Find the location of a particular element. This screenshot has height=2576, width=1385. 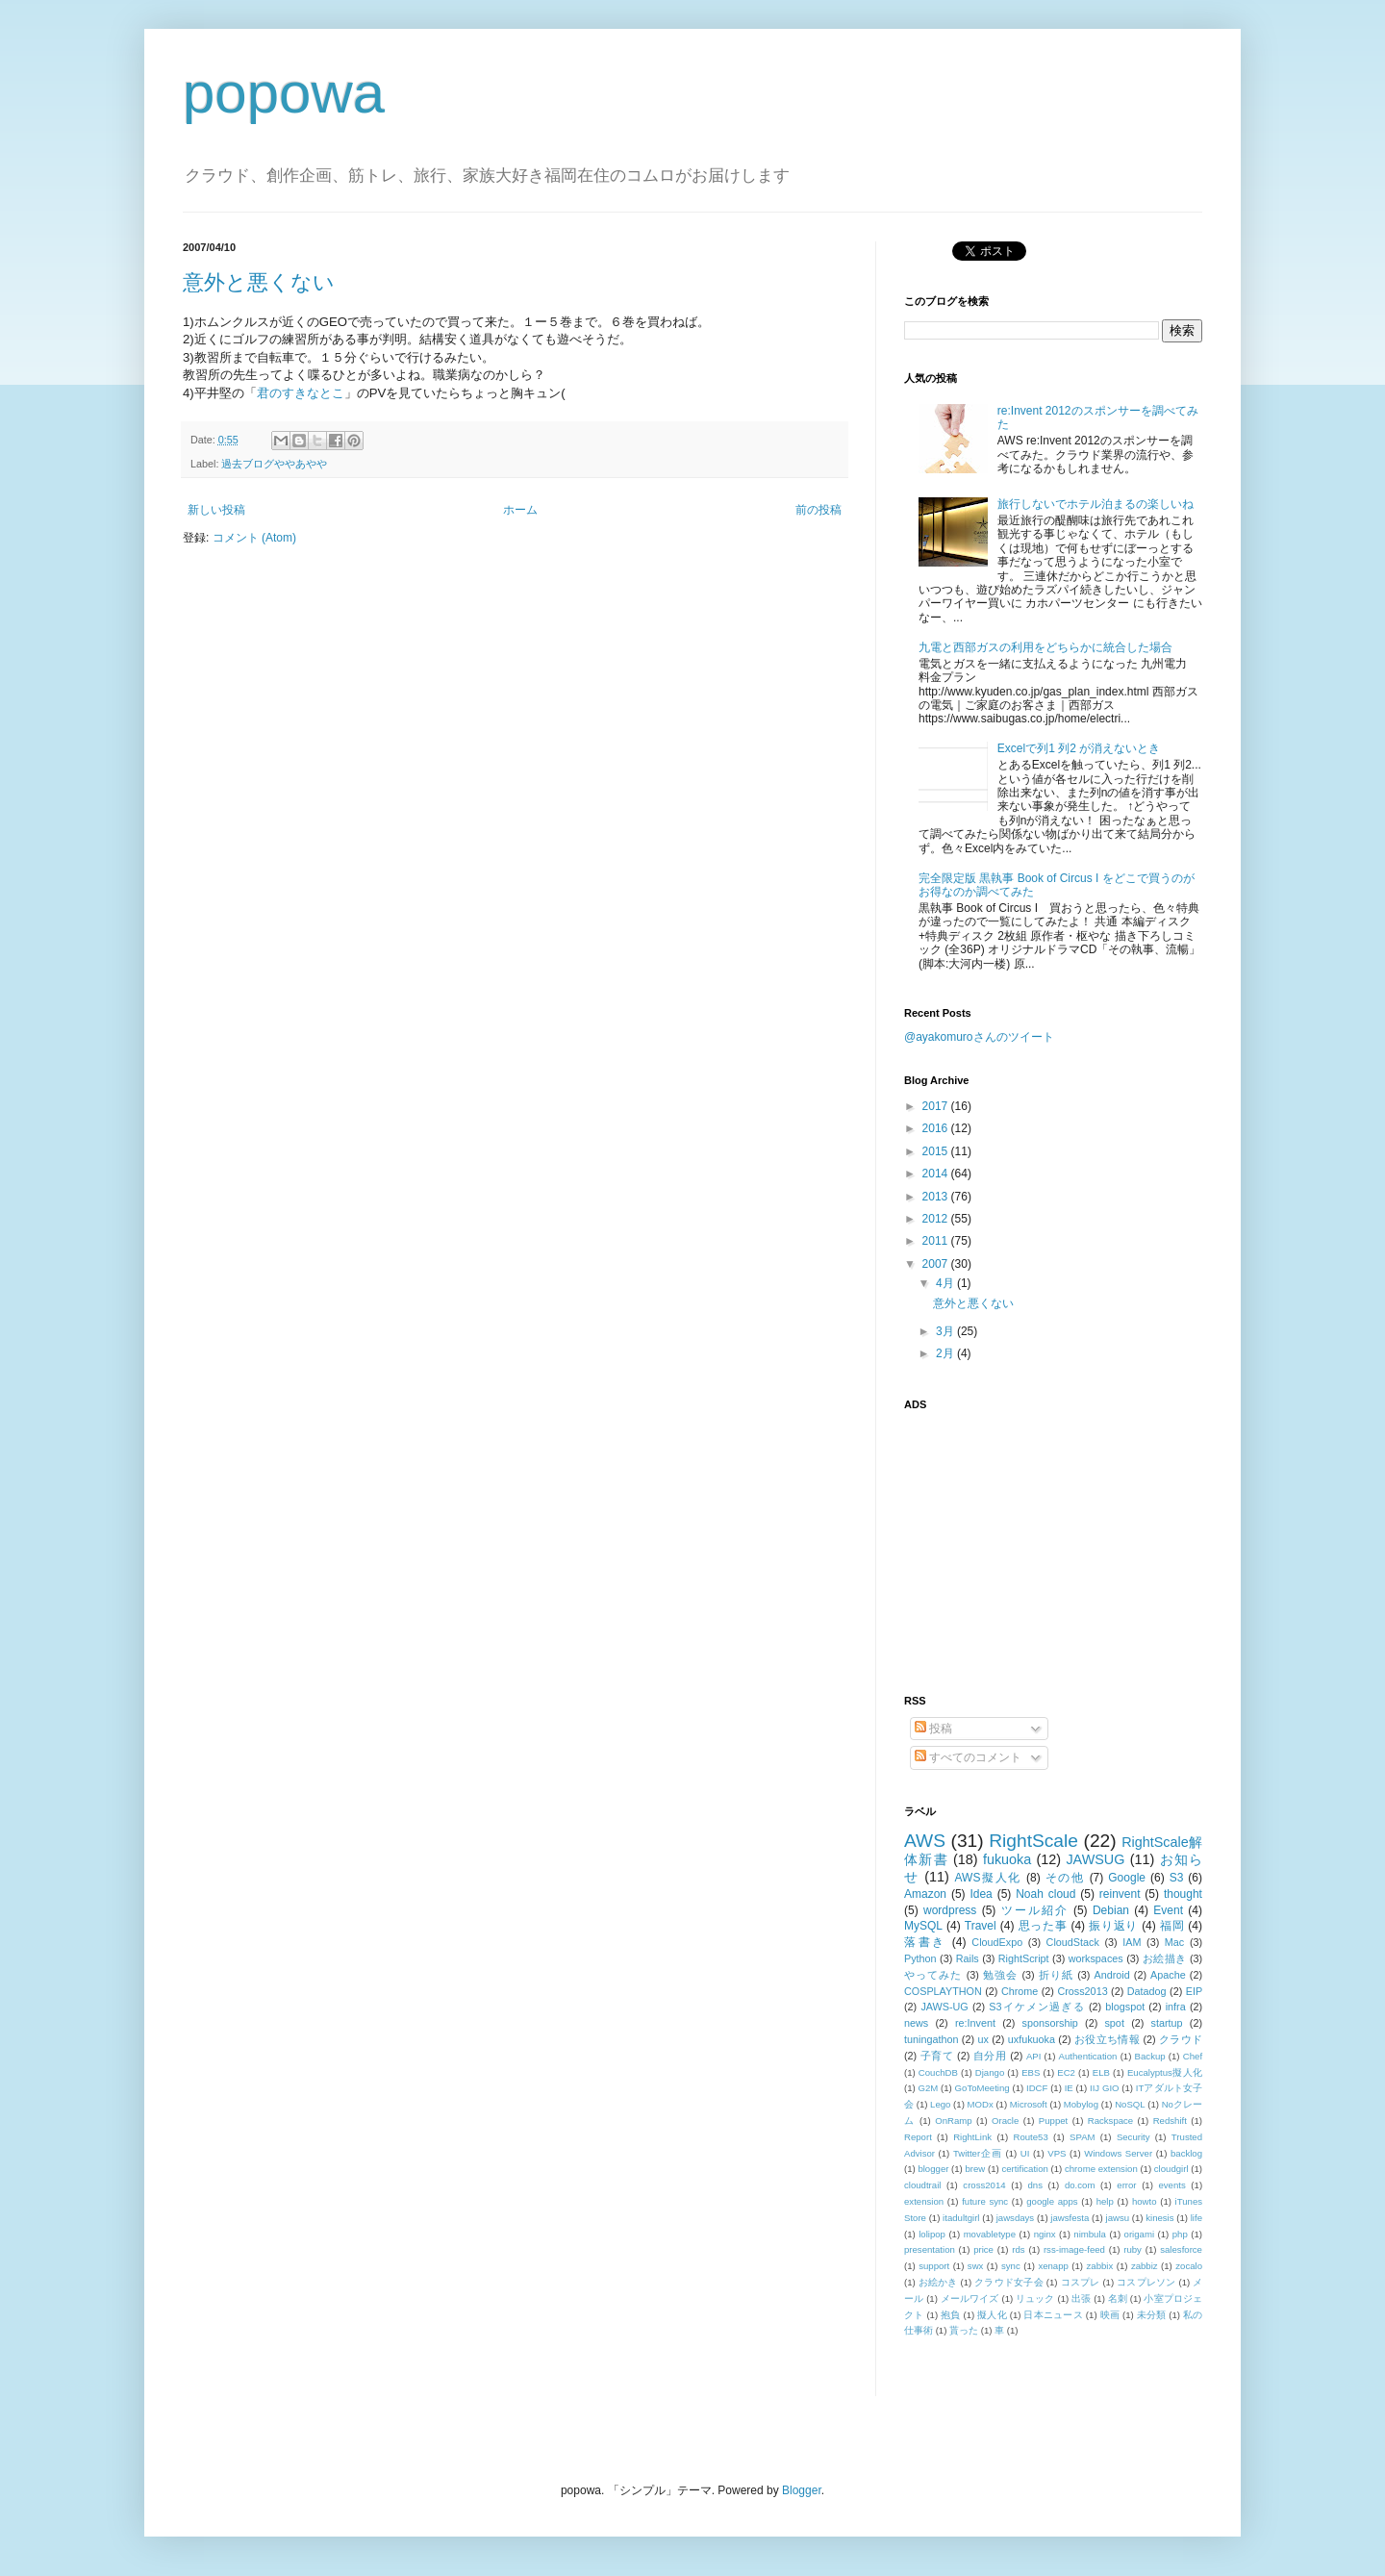

Mobylog is located at coordinates (1081, 2104).